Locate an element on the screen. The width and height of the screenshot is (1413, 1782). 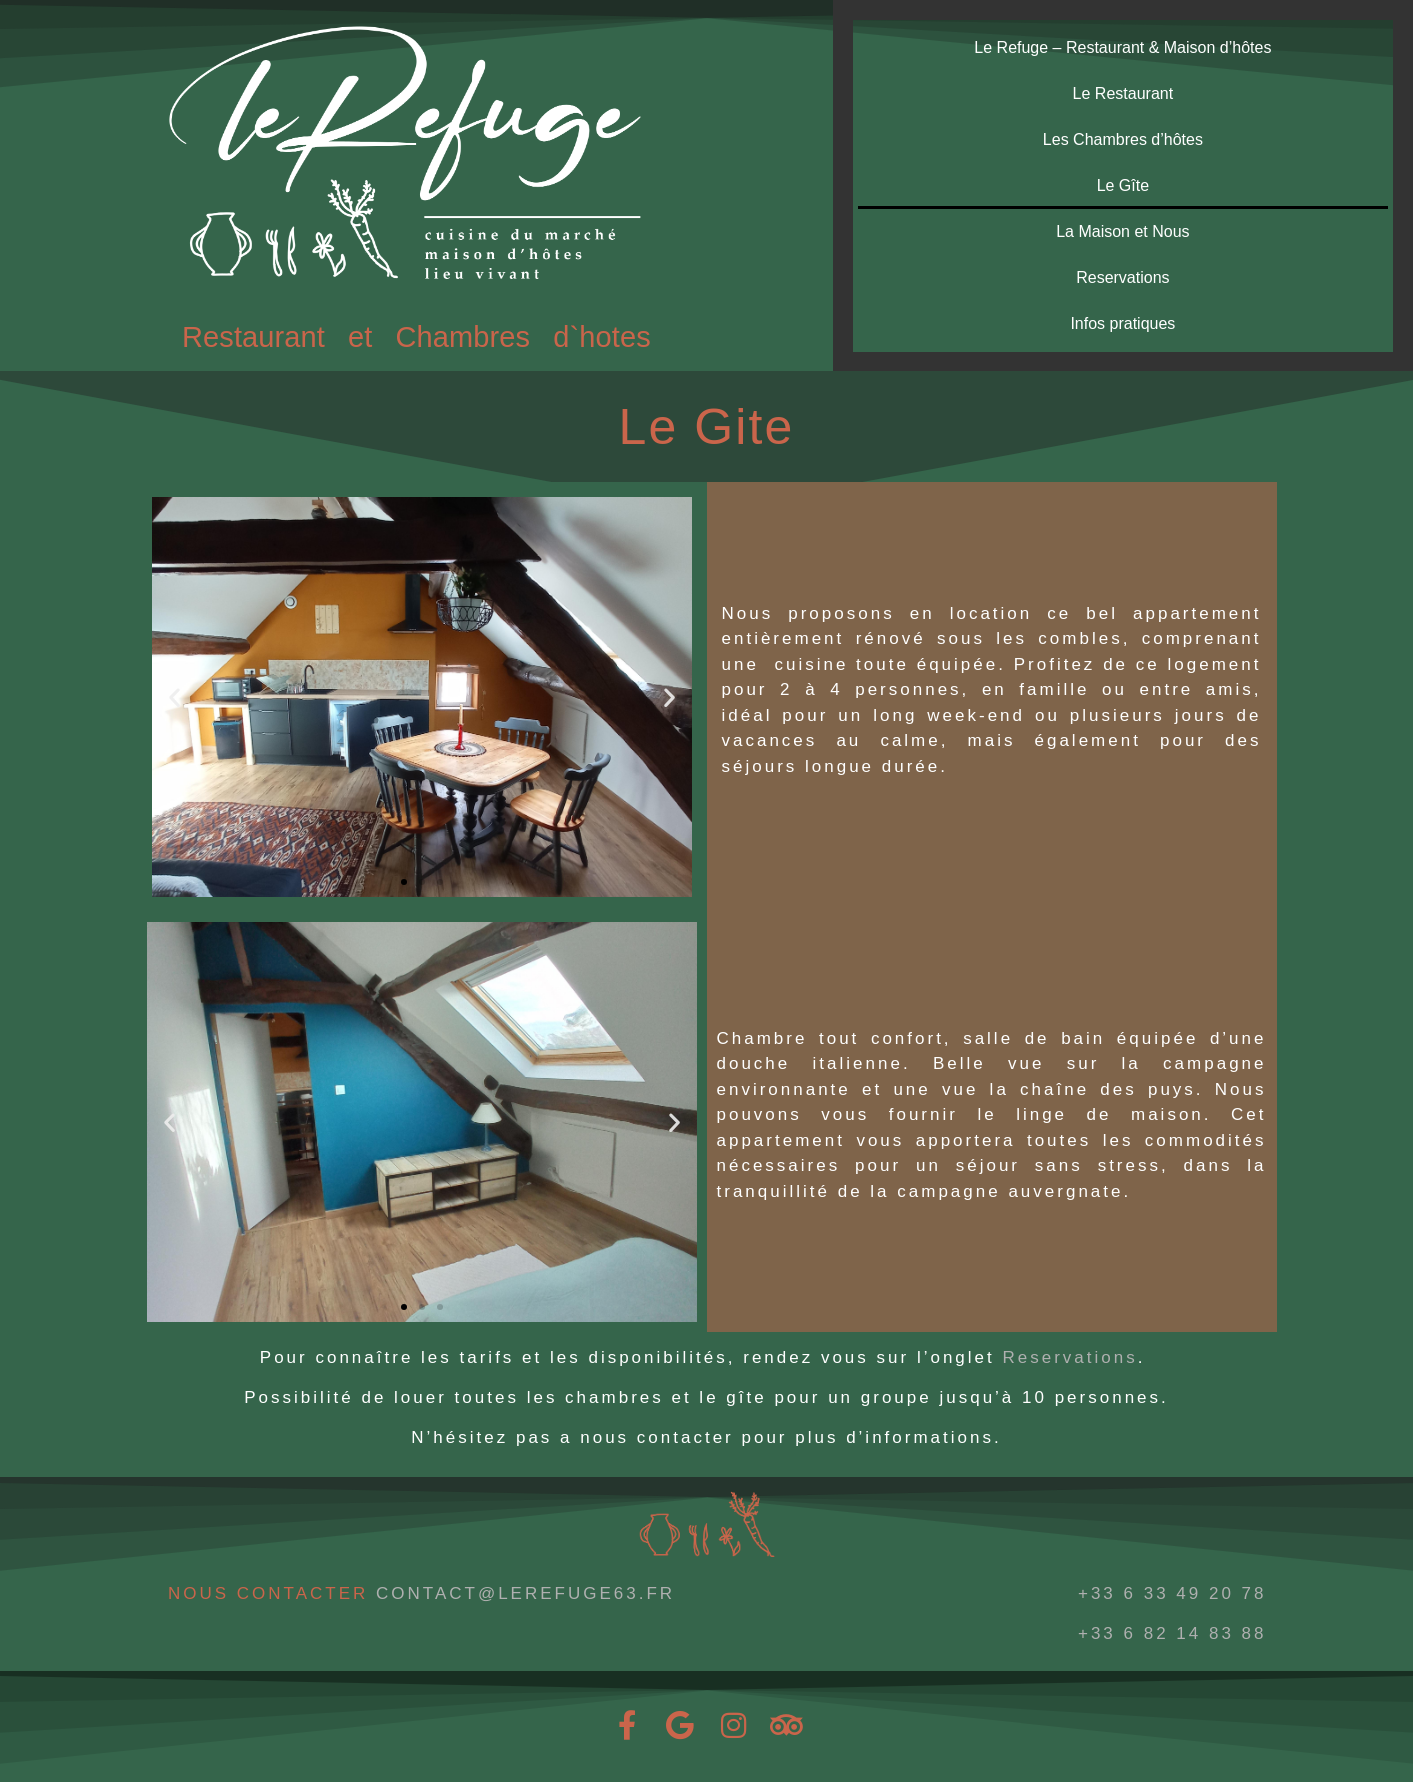
[button] is located at coordinates (174, 697).